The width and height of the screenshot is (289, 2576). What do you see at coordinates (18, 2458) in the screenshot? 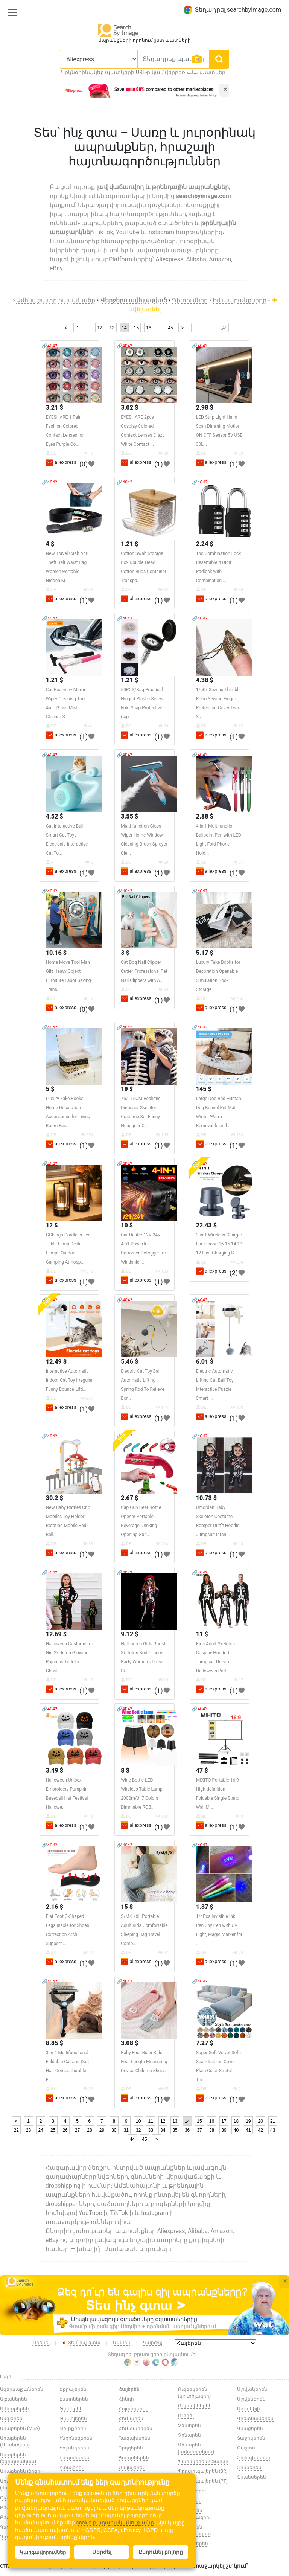
I see `Արաբերեն (եգիպտական)` at bounding box center [18, 2458].